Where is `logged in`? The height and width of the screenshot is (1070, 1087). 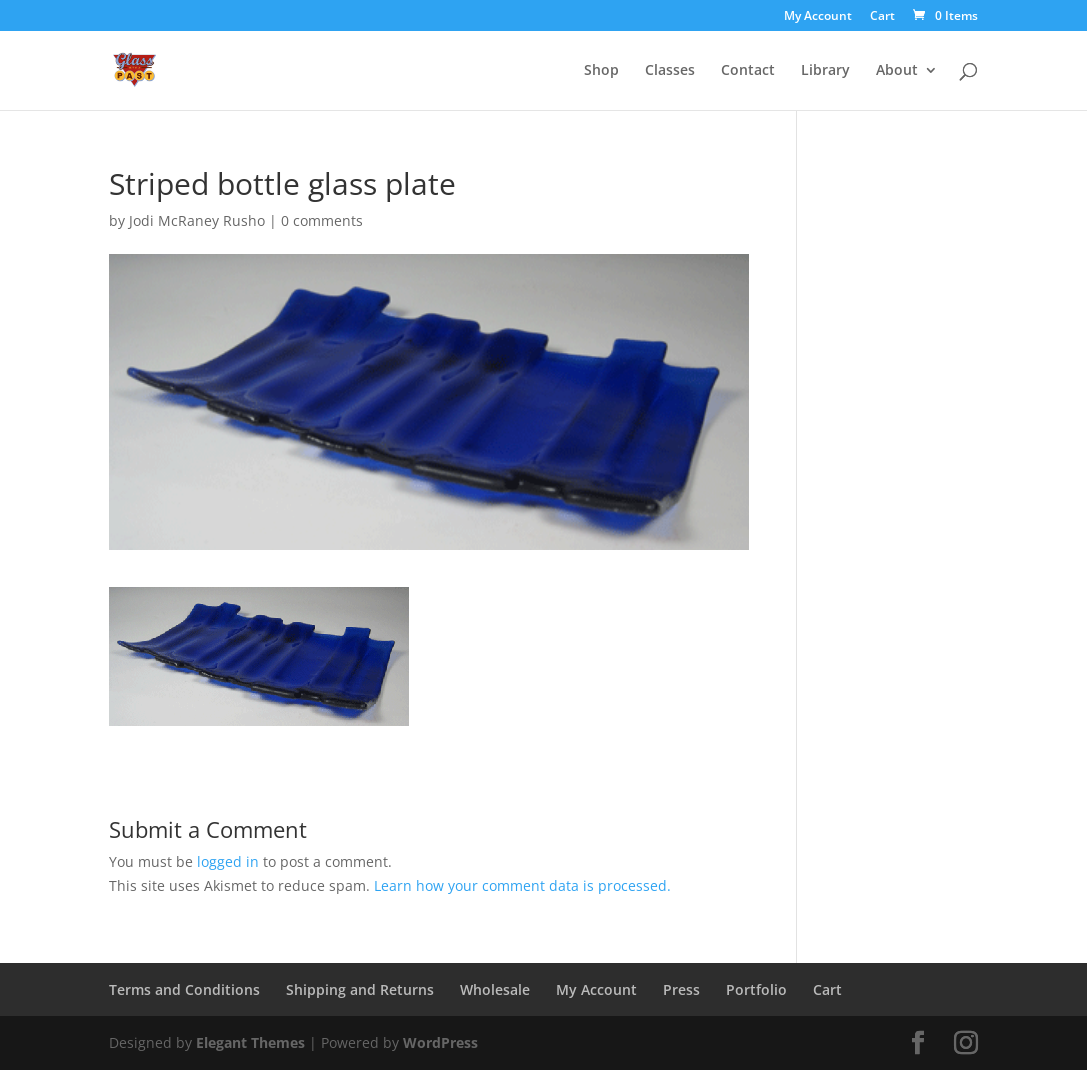
logged in is located at coordinates (228, 861).